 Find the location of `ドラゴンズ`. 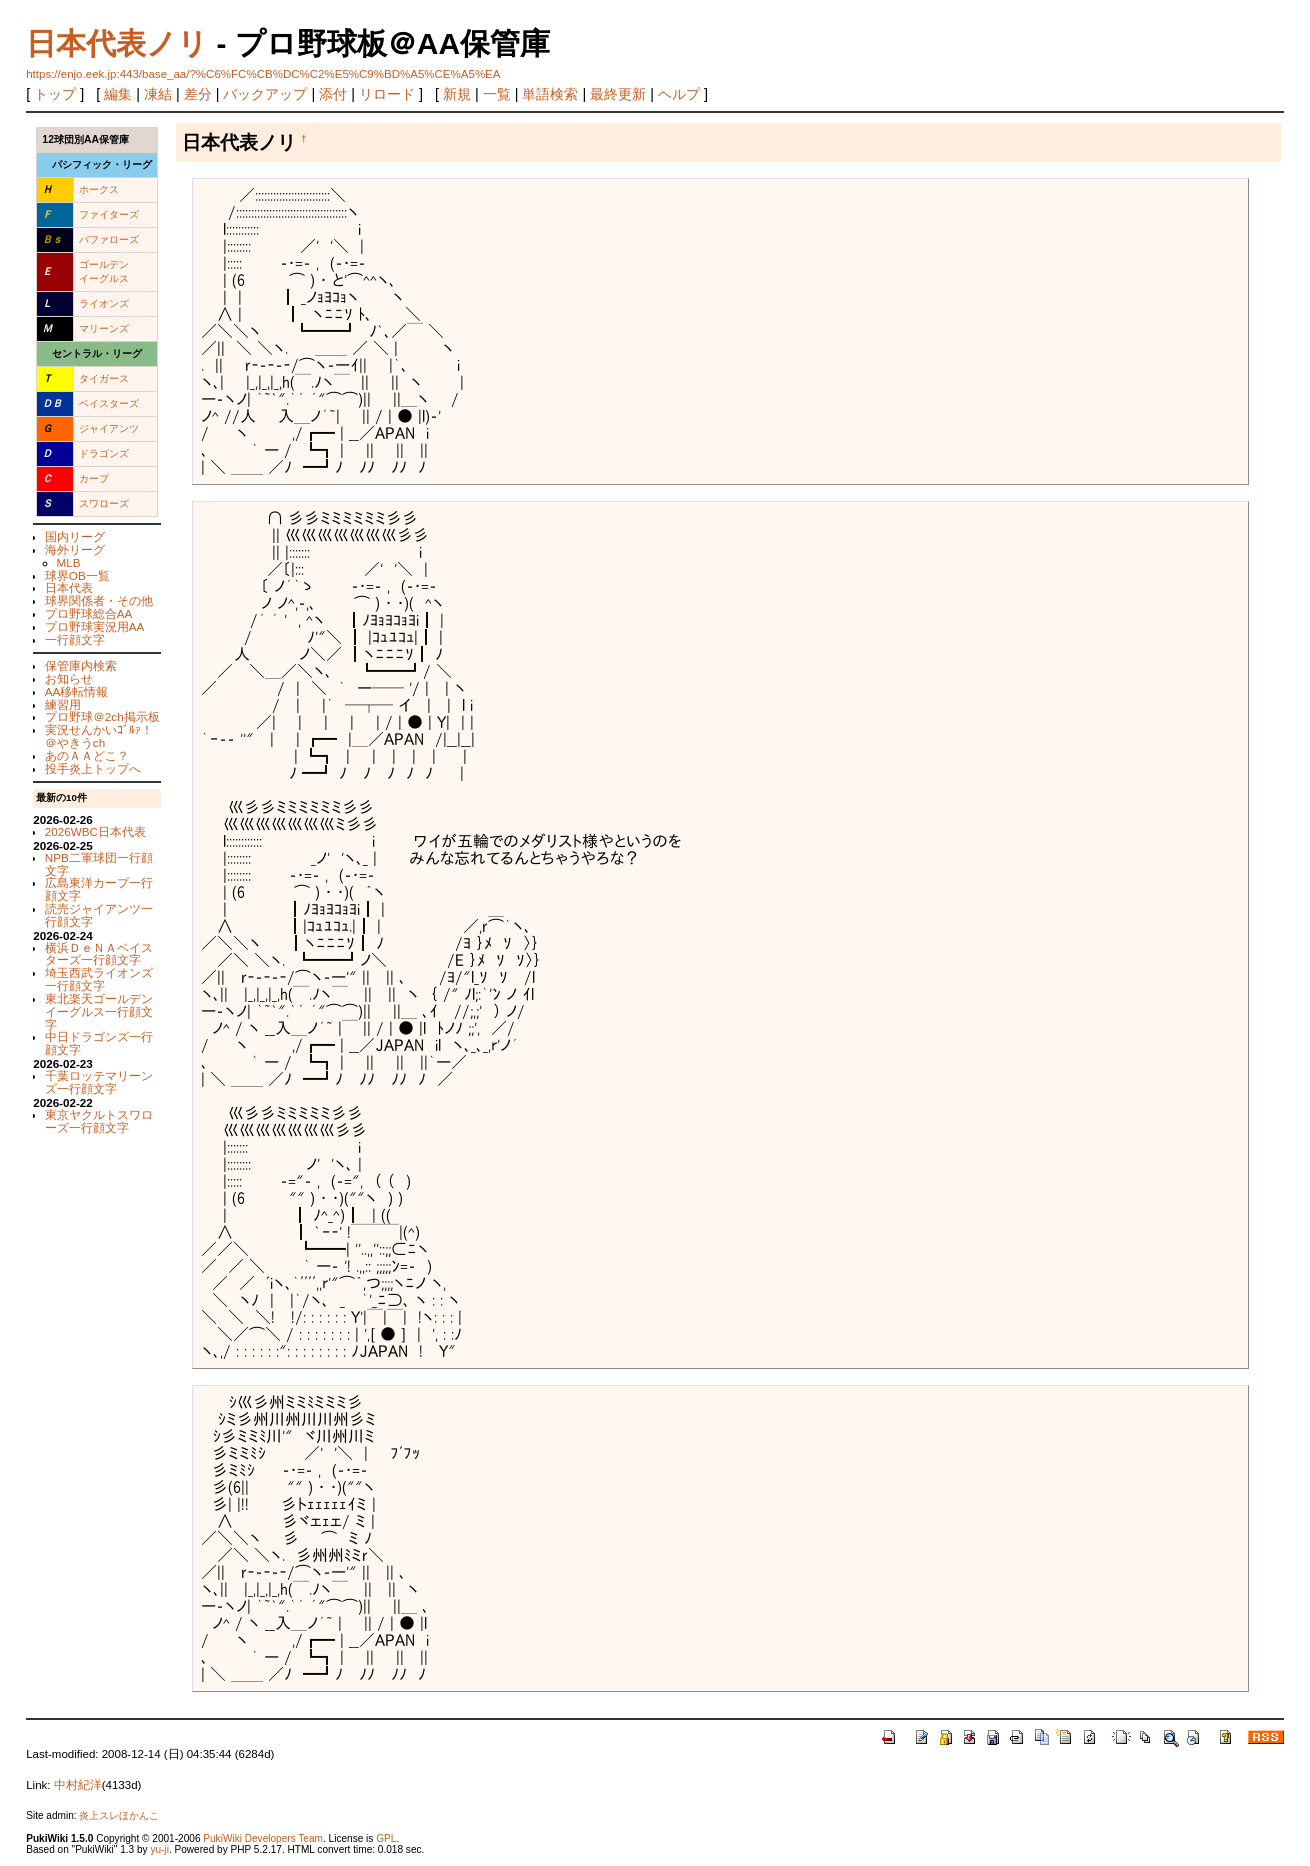

ドラゴンズ is located at coordinates (104, 453).